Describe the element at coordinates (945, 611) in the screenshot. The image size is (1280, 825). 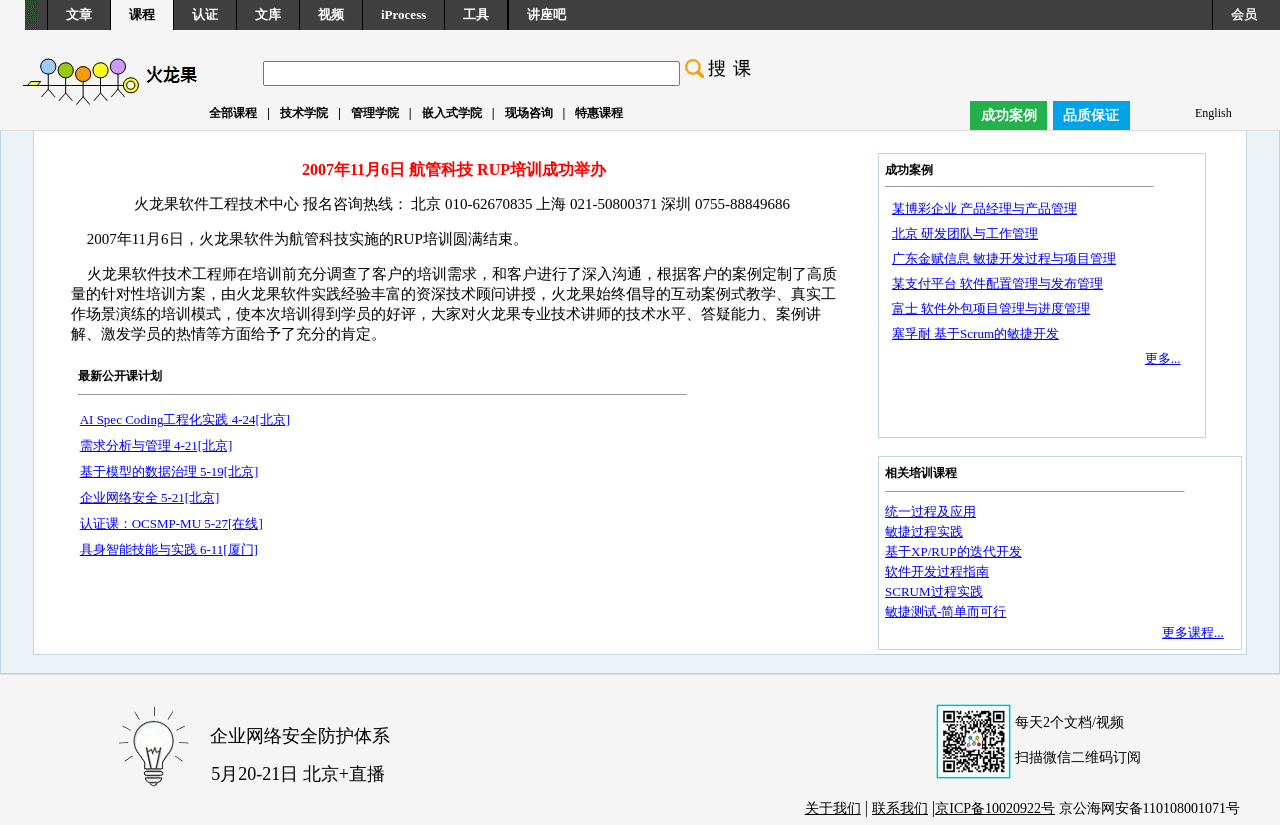
I see `敏捷测试-简单而可行` at that location.